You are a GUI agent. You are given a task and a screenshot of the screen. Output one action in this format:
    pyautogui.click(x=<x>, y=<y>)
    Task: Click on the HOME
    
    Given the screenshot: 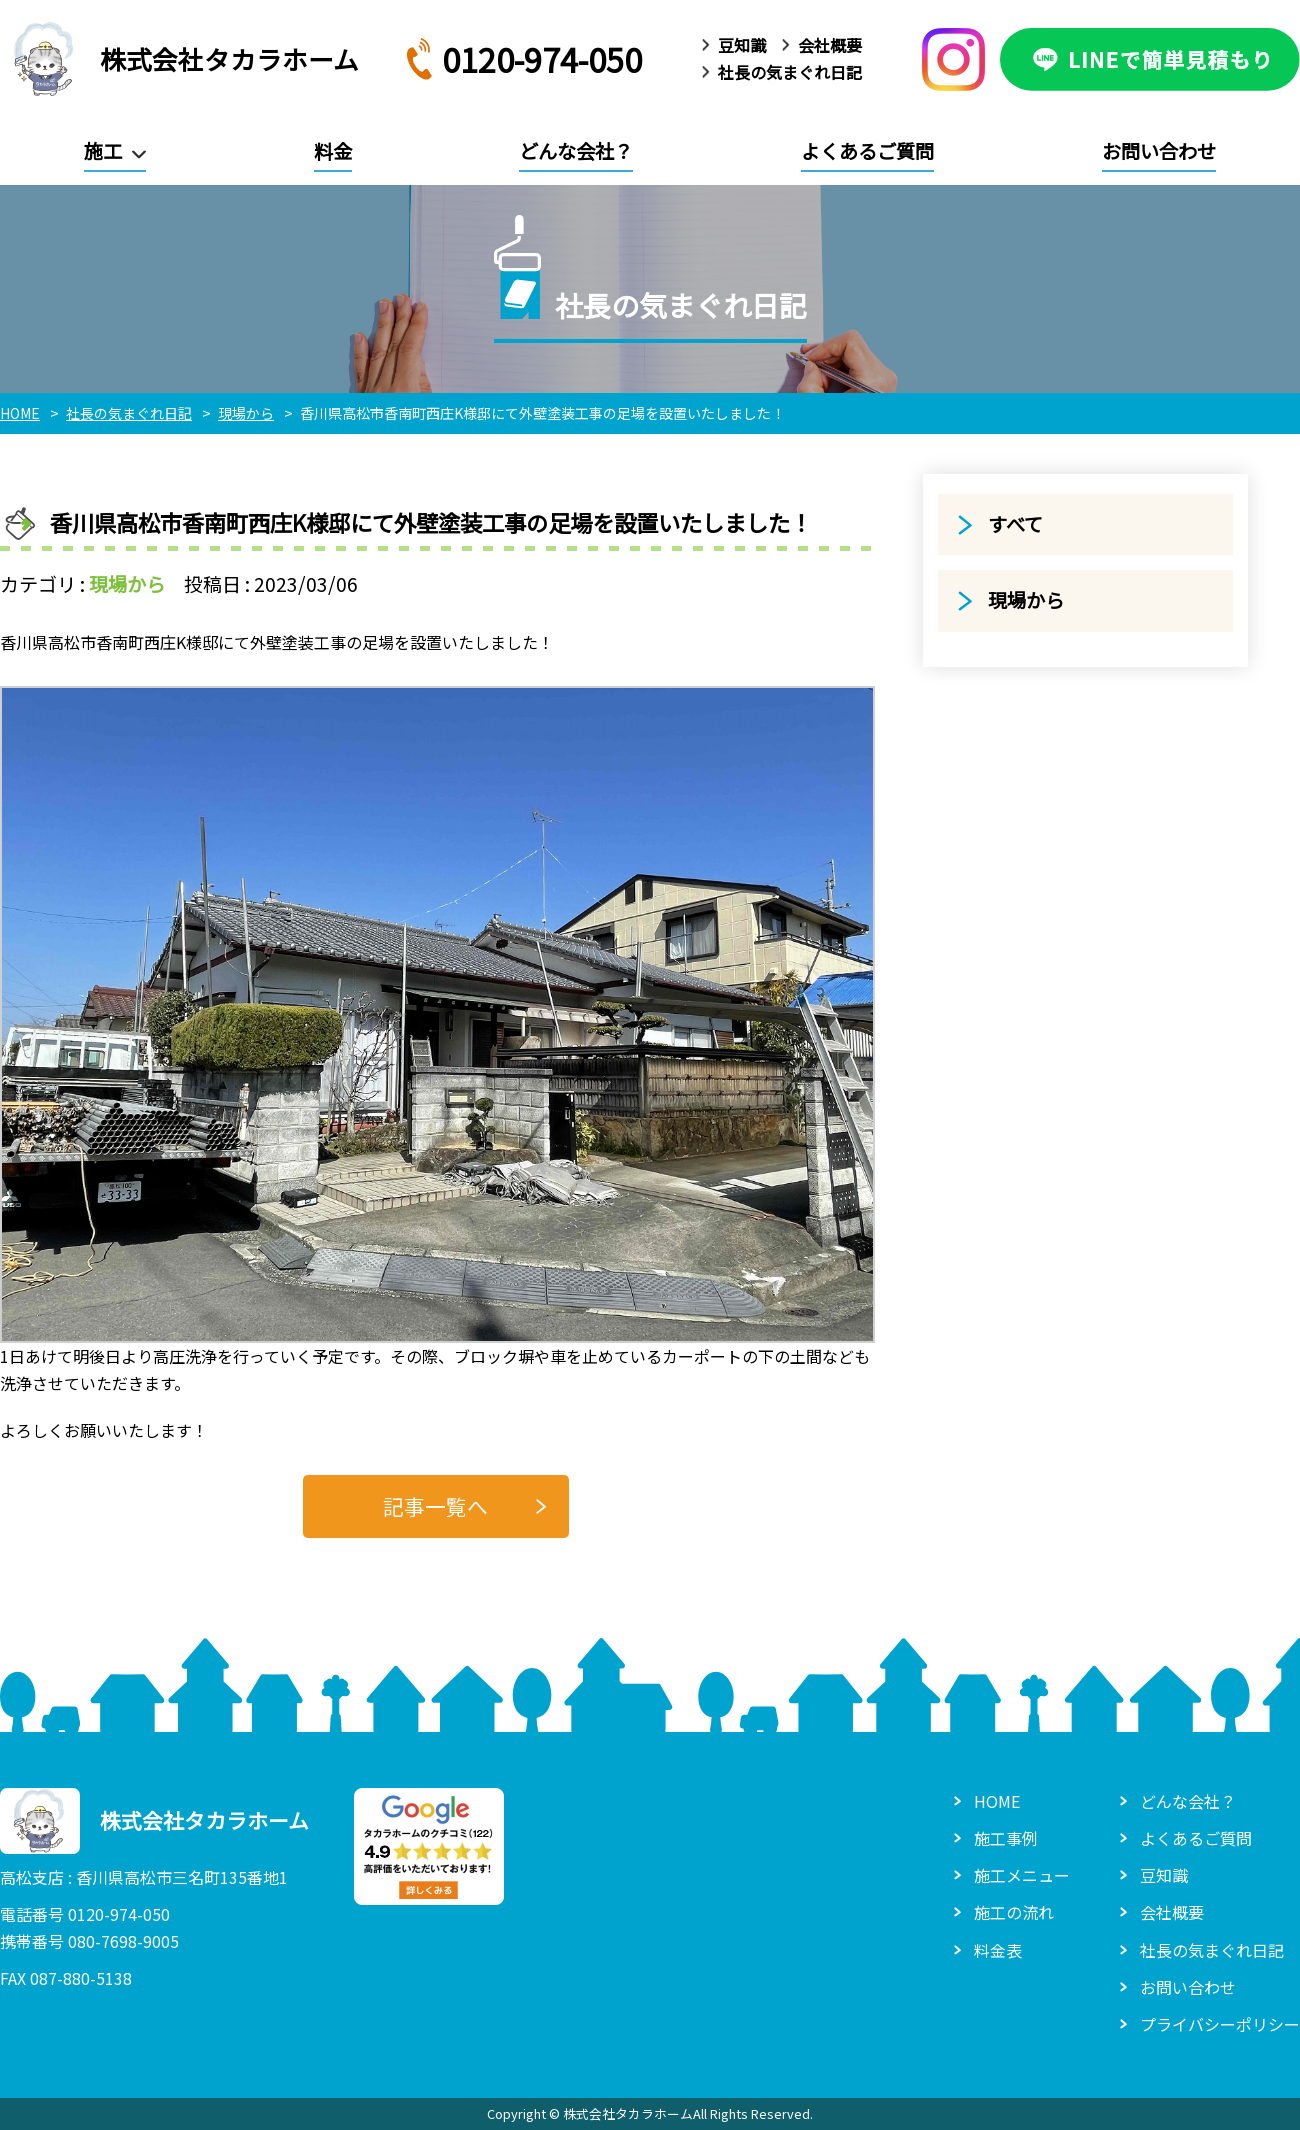 What is the action you would take?
    pyautogui.click(x=997, y=1801)
    